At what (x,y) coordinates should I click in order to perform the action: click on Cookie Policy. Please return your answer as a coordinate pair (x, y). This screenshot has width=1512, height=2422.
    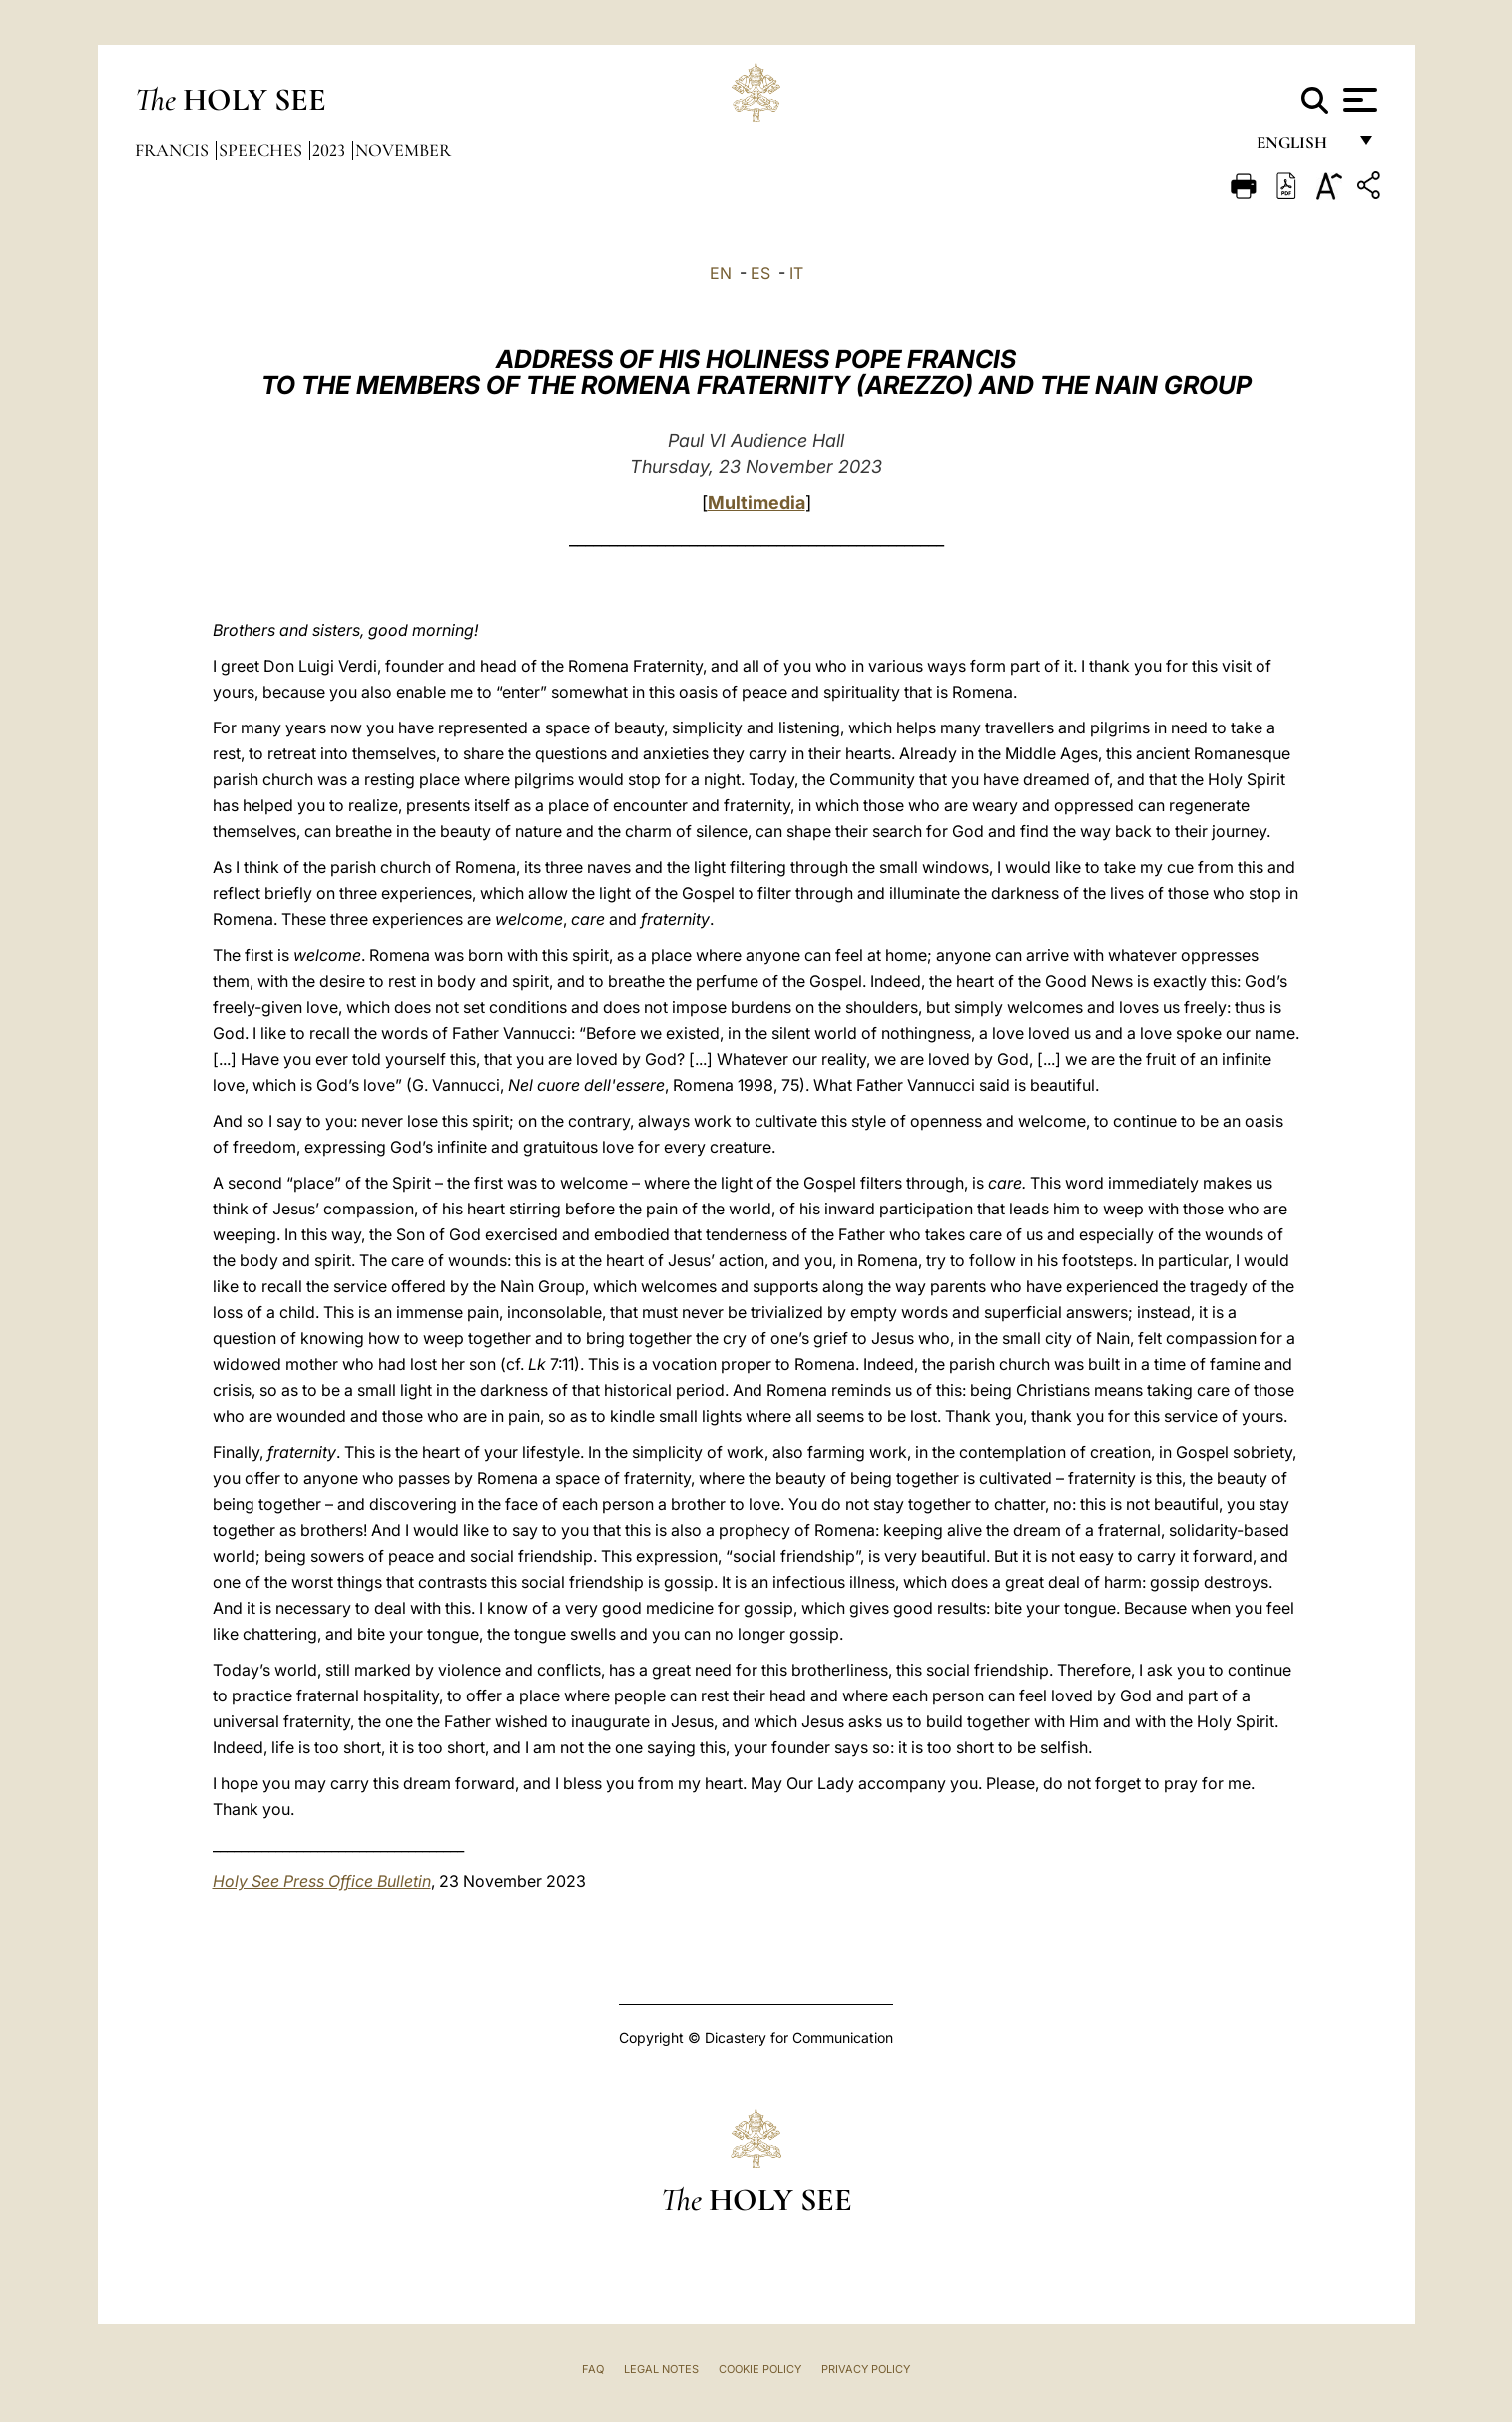
    Looking at the image, I should click on (760, 2369).